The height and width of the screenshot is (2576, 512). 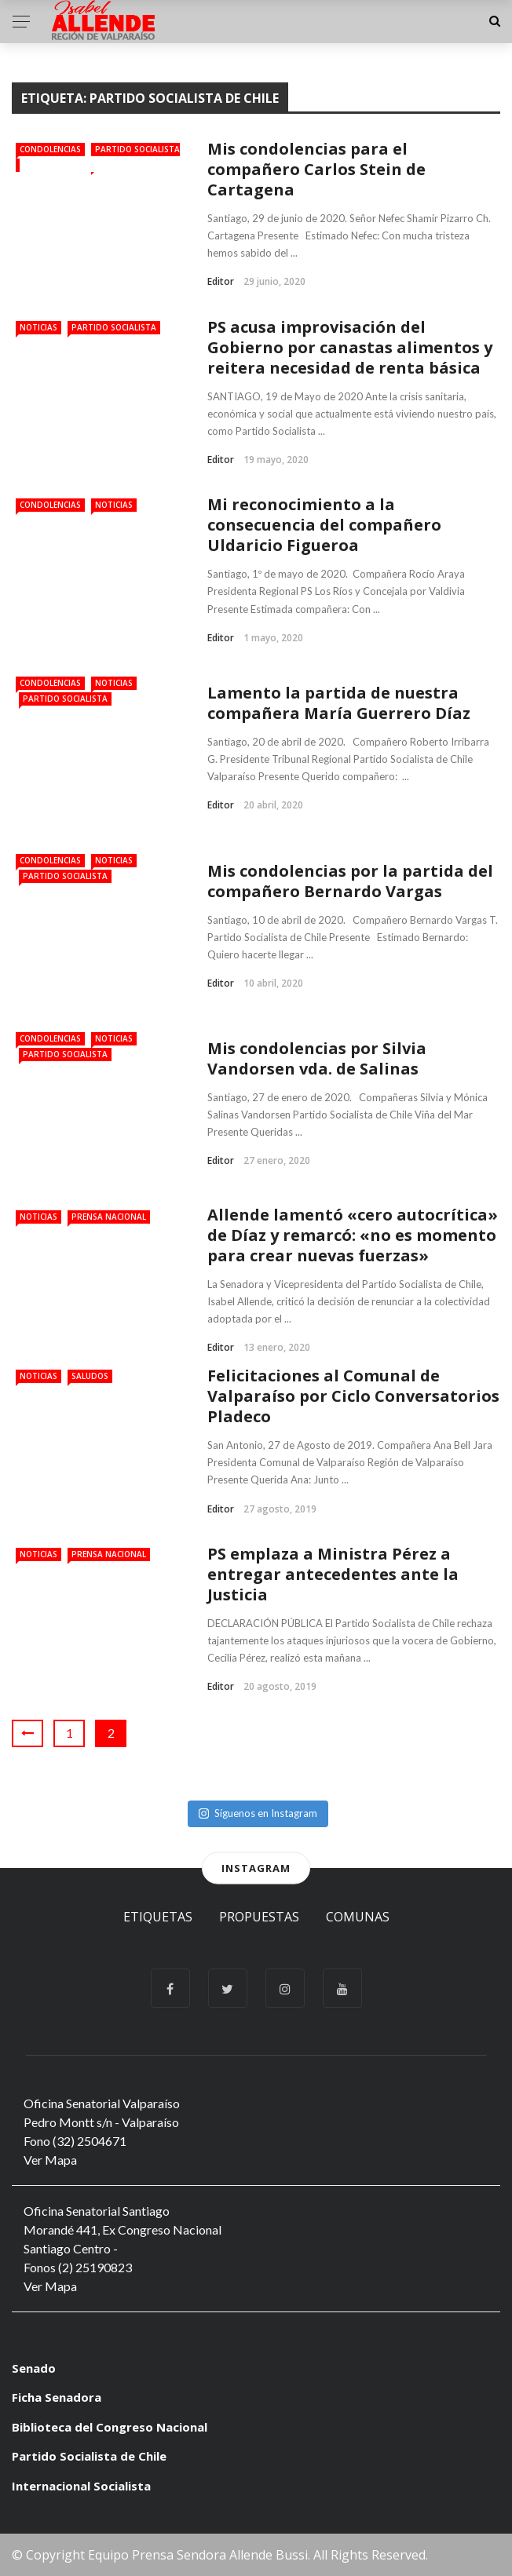 I want to click on Editor, so click(x=220, y=281).